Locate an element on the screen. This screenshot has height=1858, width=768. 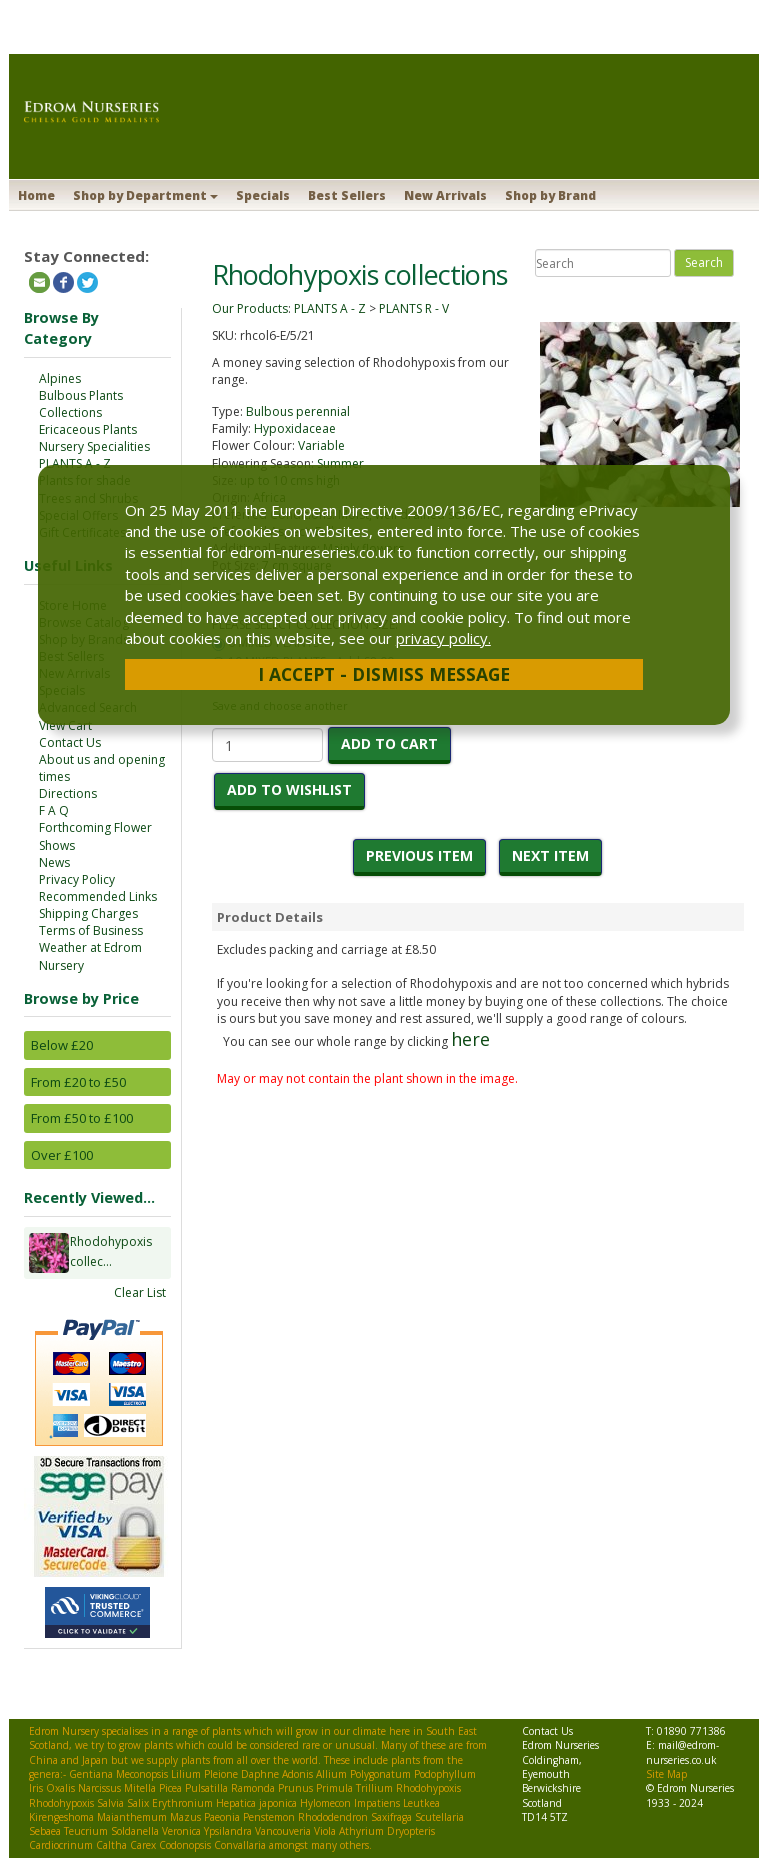
Recommended Links is located at coordinates (98, 896).